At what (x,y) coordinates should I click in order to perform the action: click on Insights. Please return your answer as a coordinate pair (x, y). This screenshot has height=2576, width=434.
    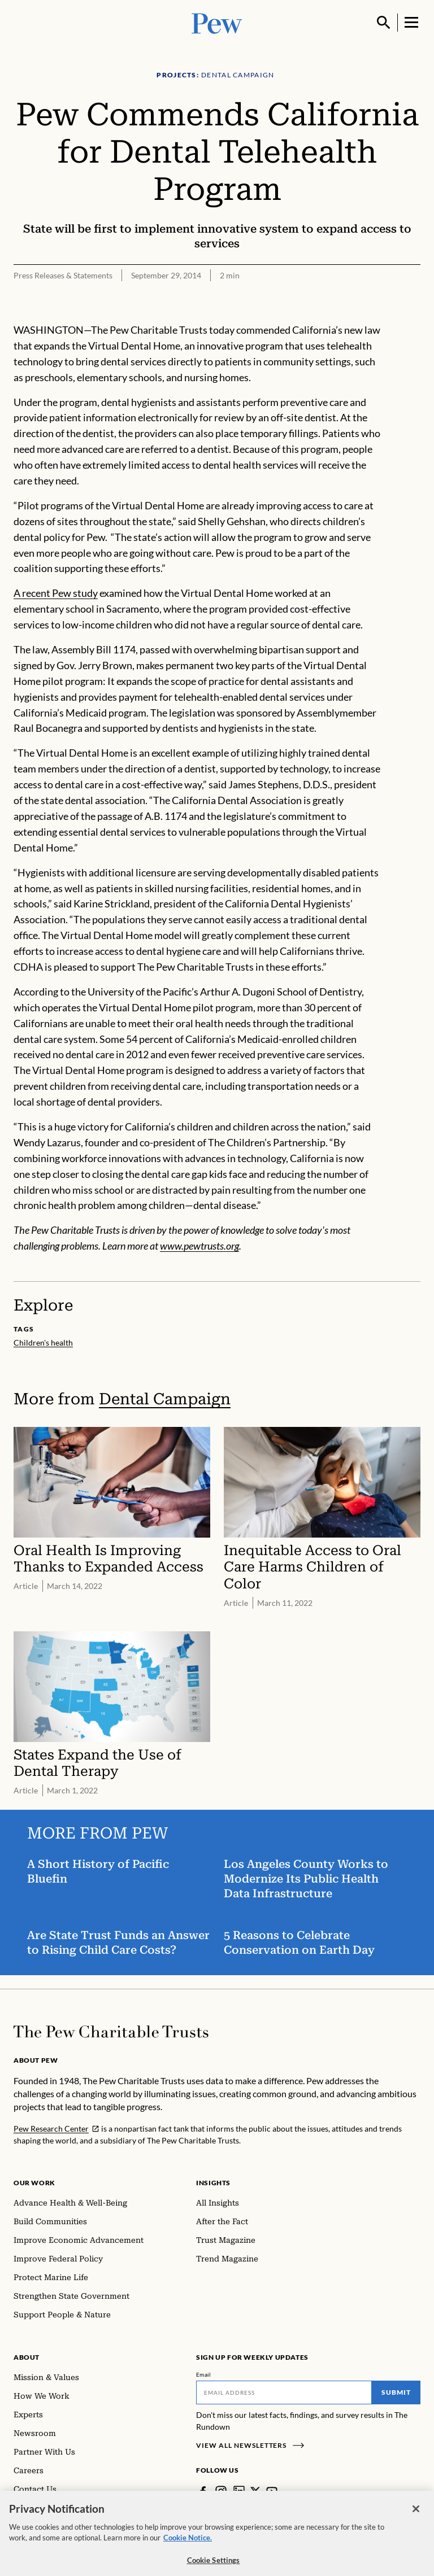
    Looking at the image, I should click on (213, 2182).